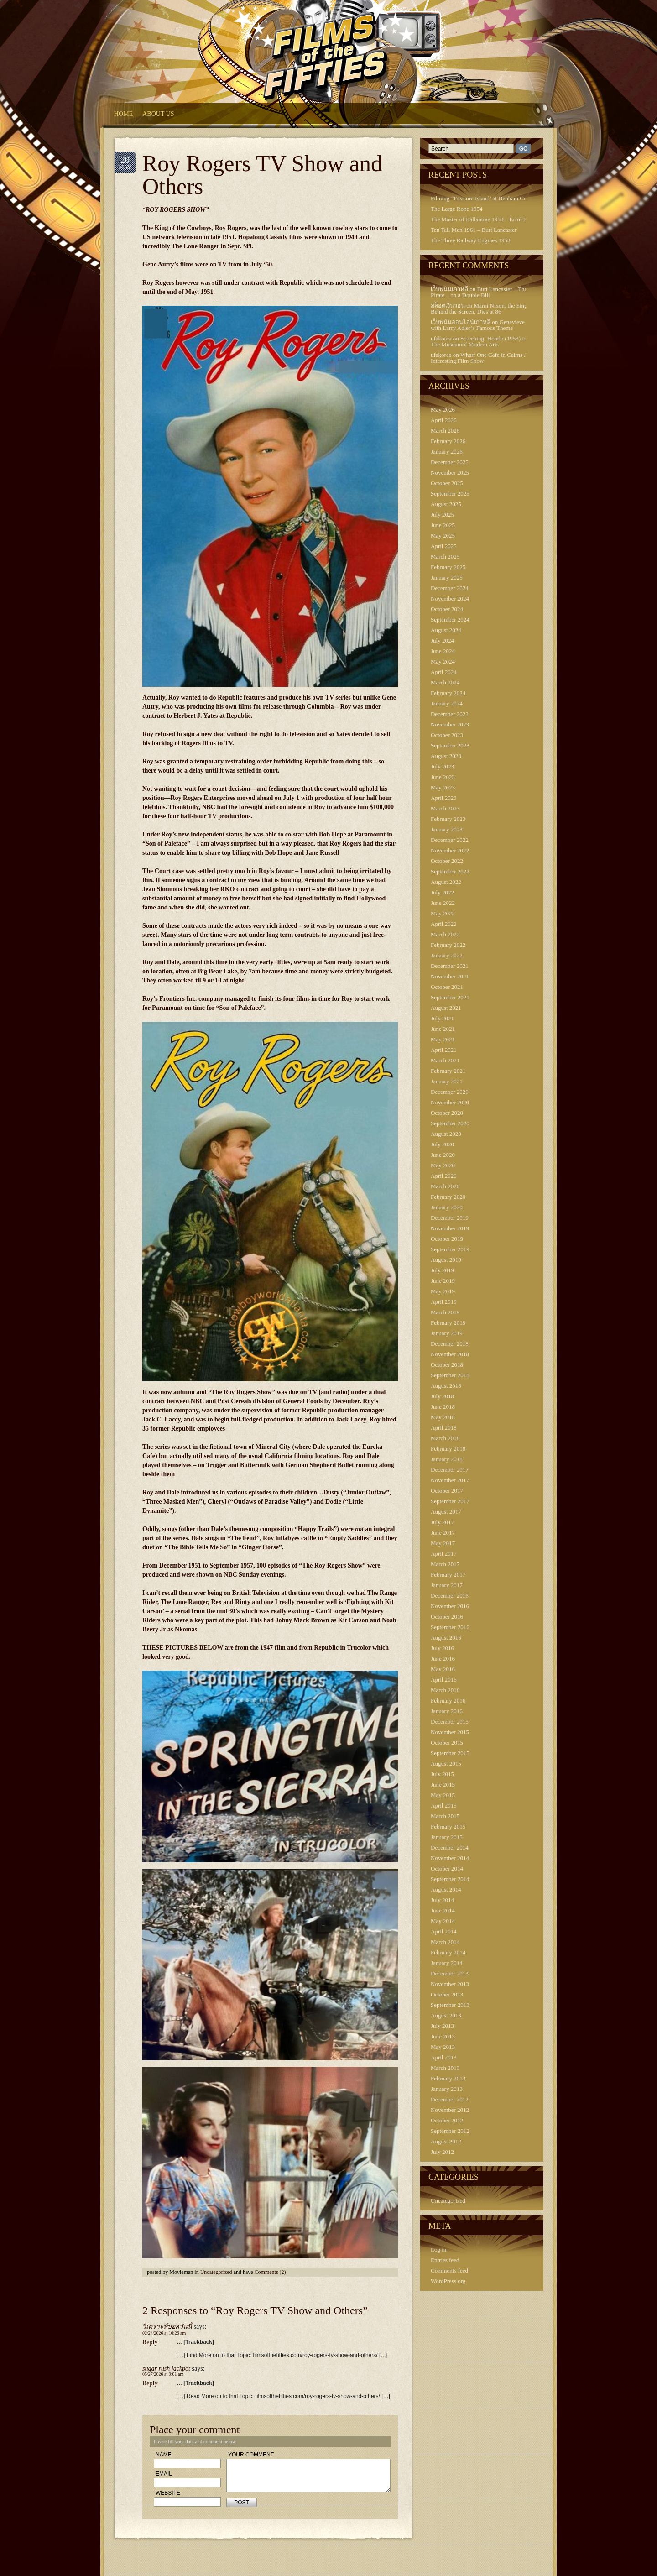  I want to click on March 2016, so click(445, 1690).